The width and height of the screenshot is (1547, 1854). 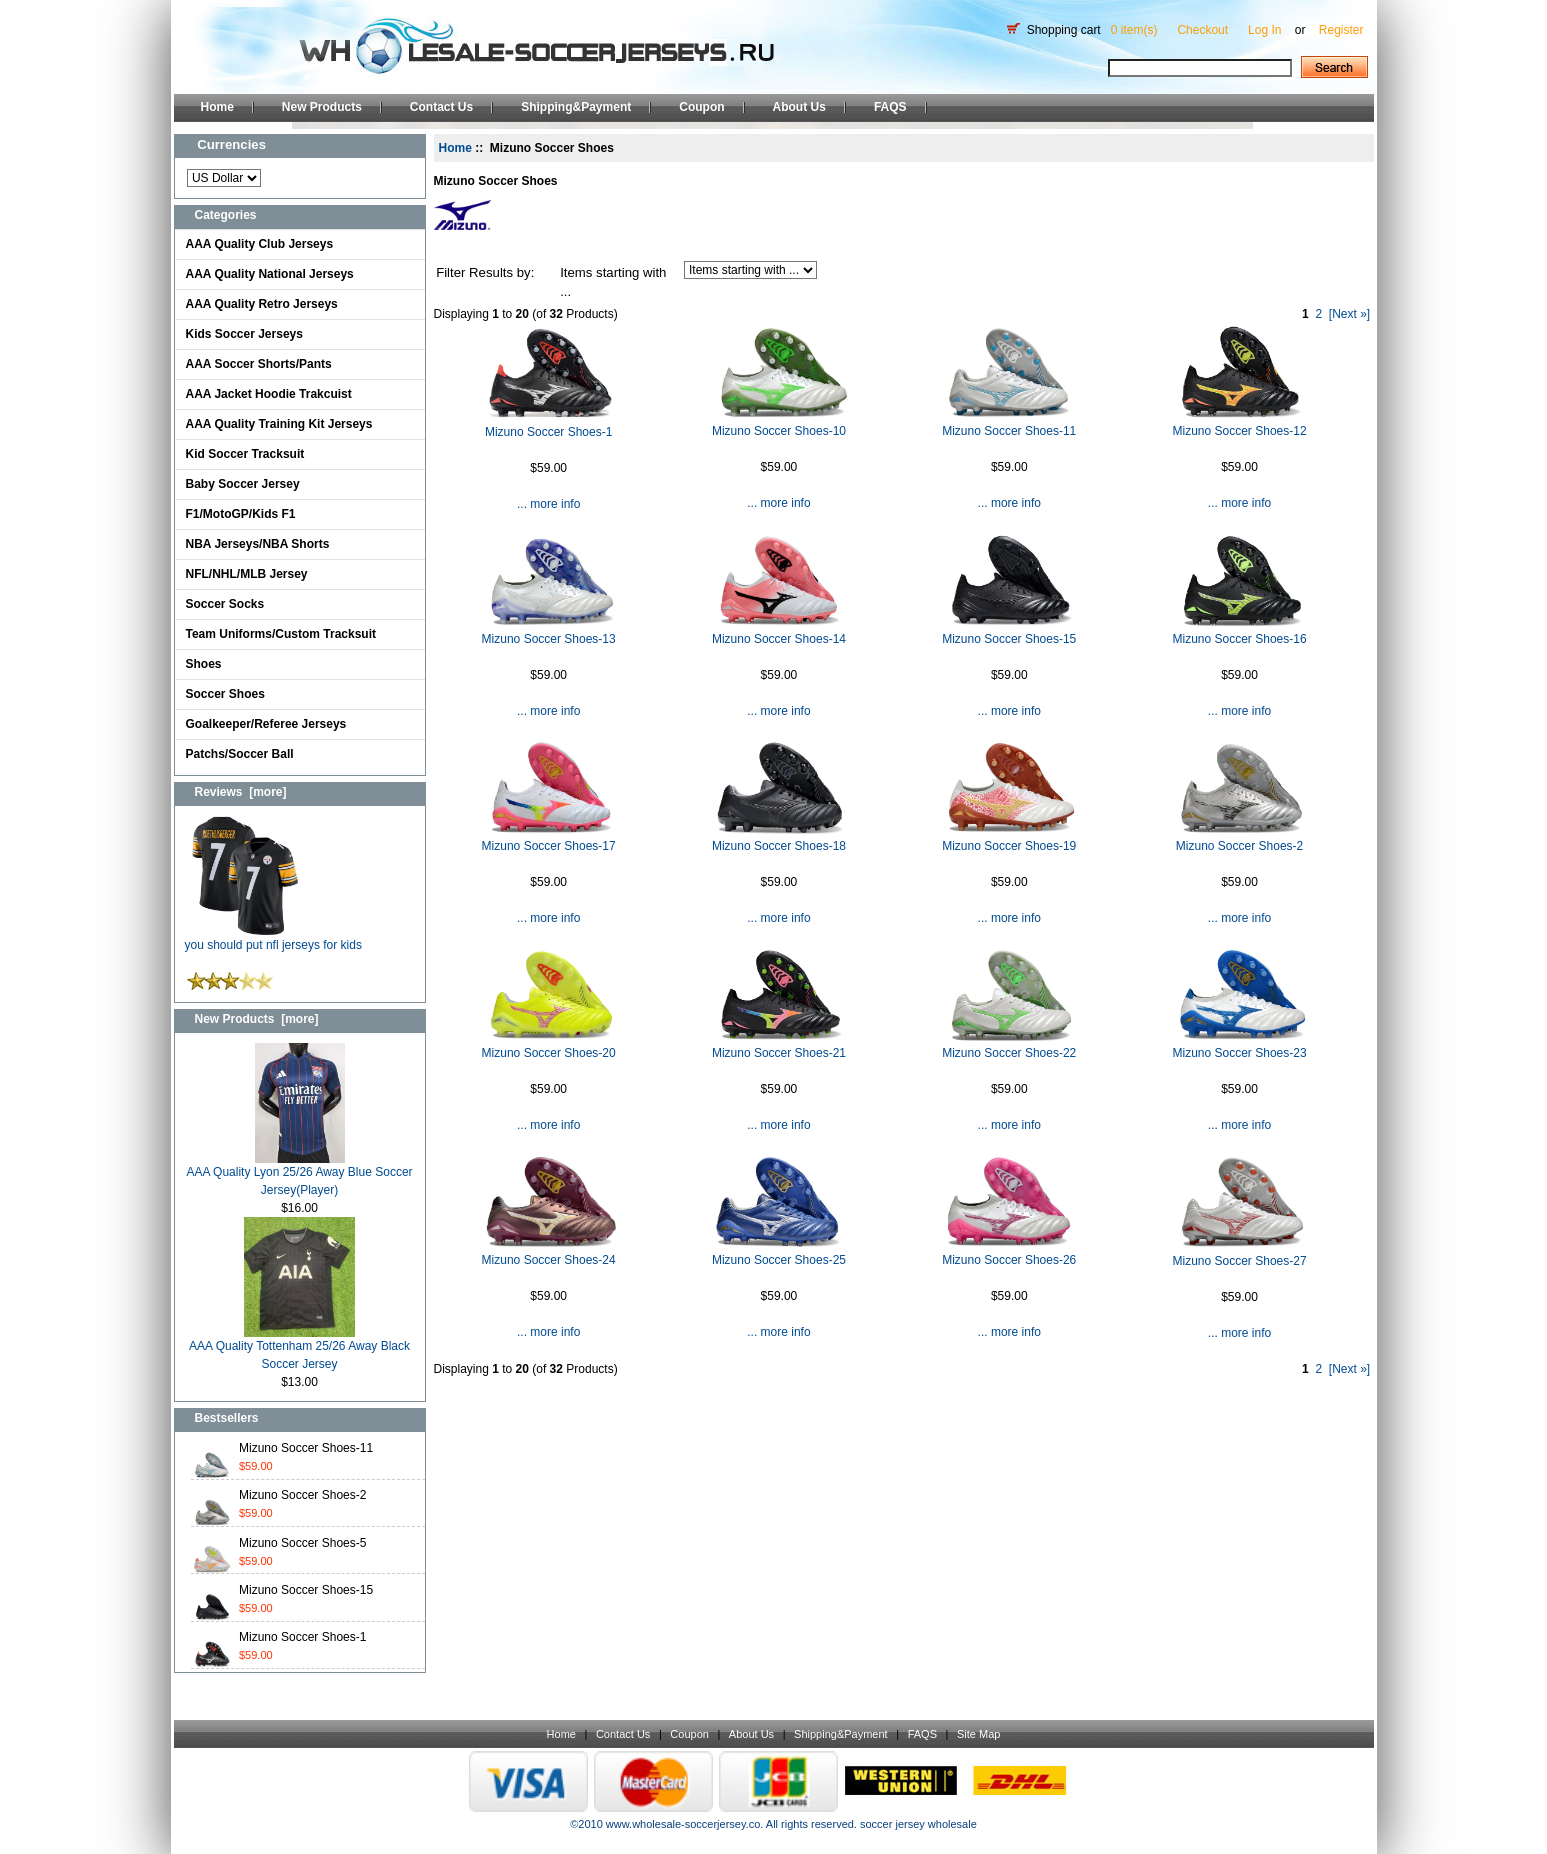 I want to click on AAA Jacket Hoodie Trakcuist, so click(x=269, y=394).